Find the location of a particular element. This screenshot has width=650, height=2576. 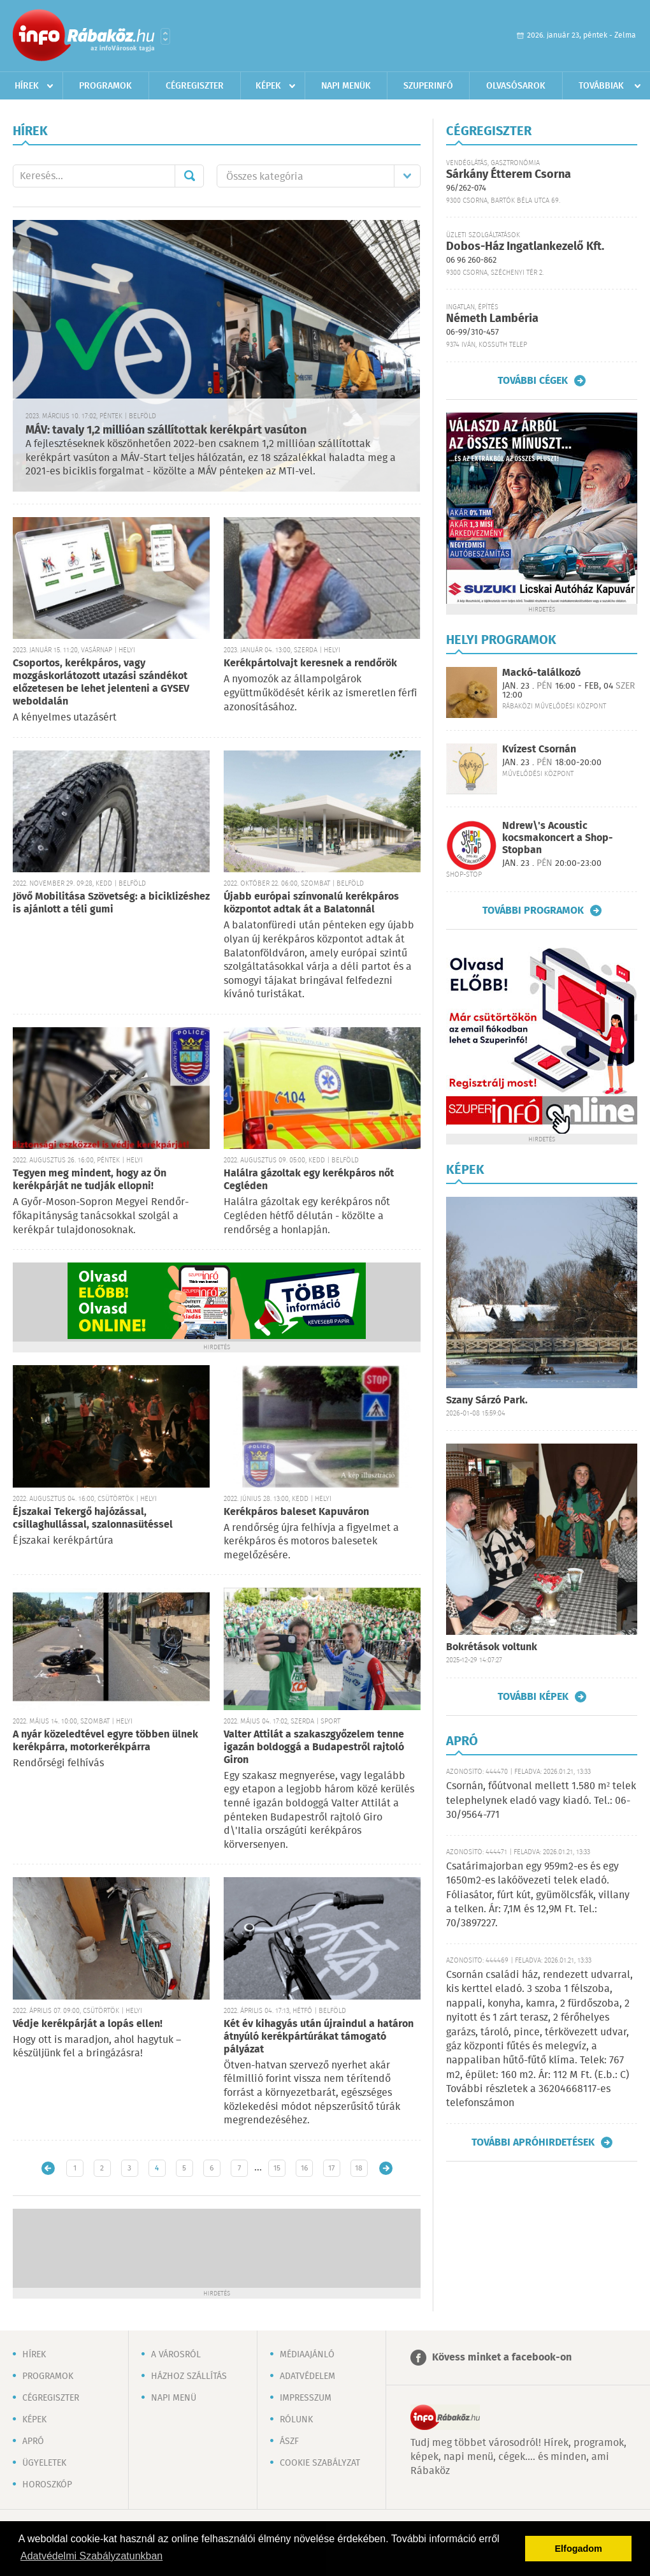

Horoszkóp is located at coordinates (47, 2485).